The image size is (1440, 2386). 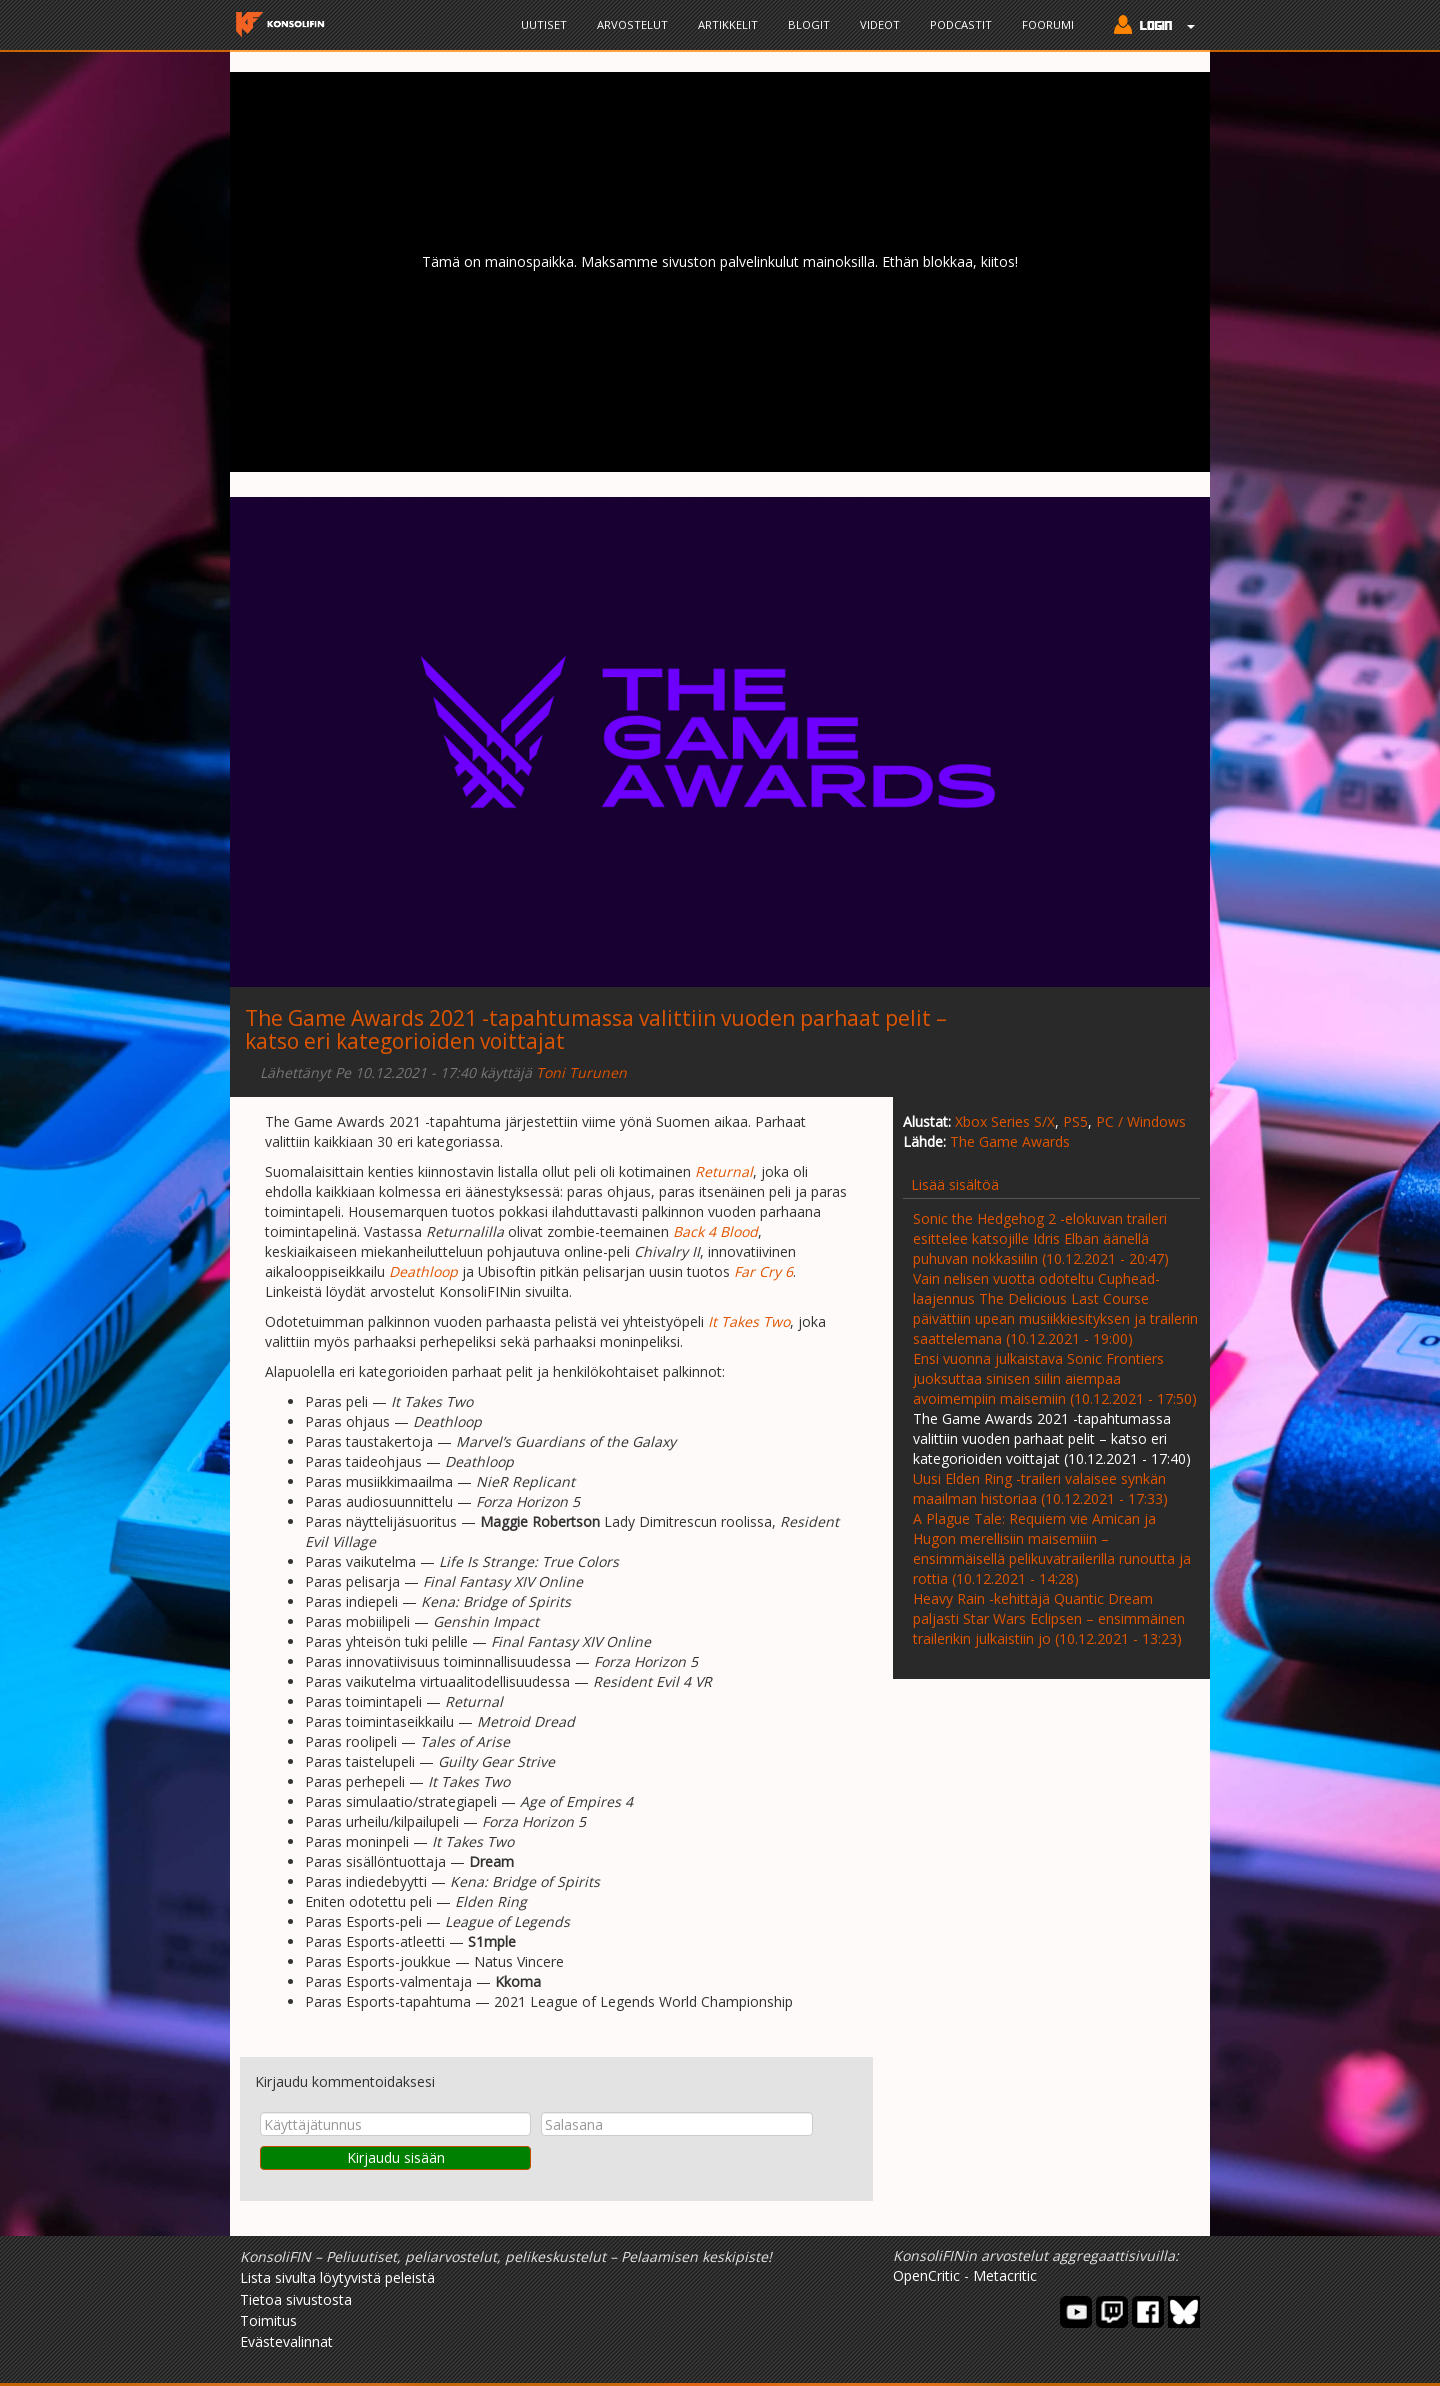 I want to click on Toimitus, so click(x=268, y=2320).